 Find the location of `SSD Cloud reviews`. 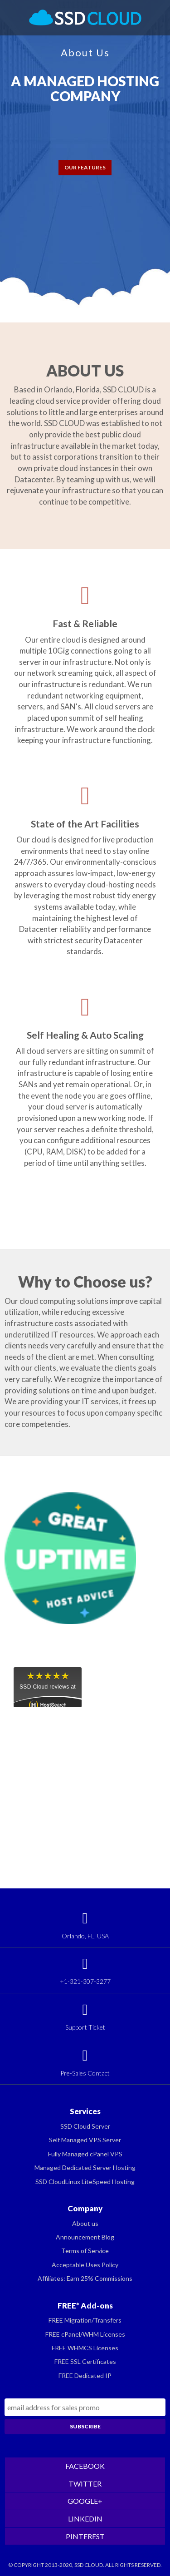

SSD Cloud reviews is located at coordinates (44, 1687).